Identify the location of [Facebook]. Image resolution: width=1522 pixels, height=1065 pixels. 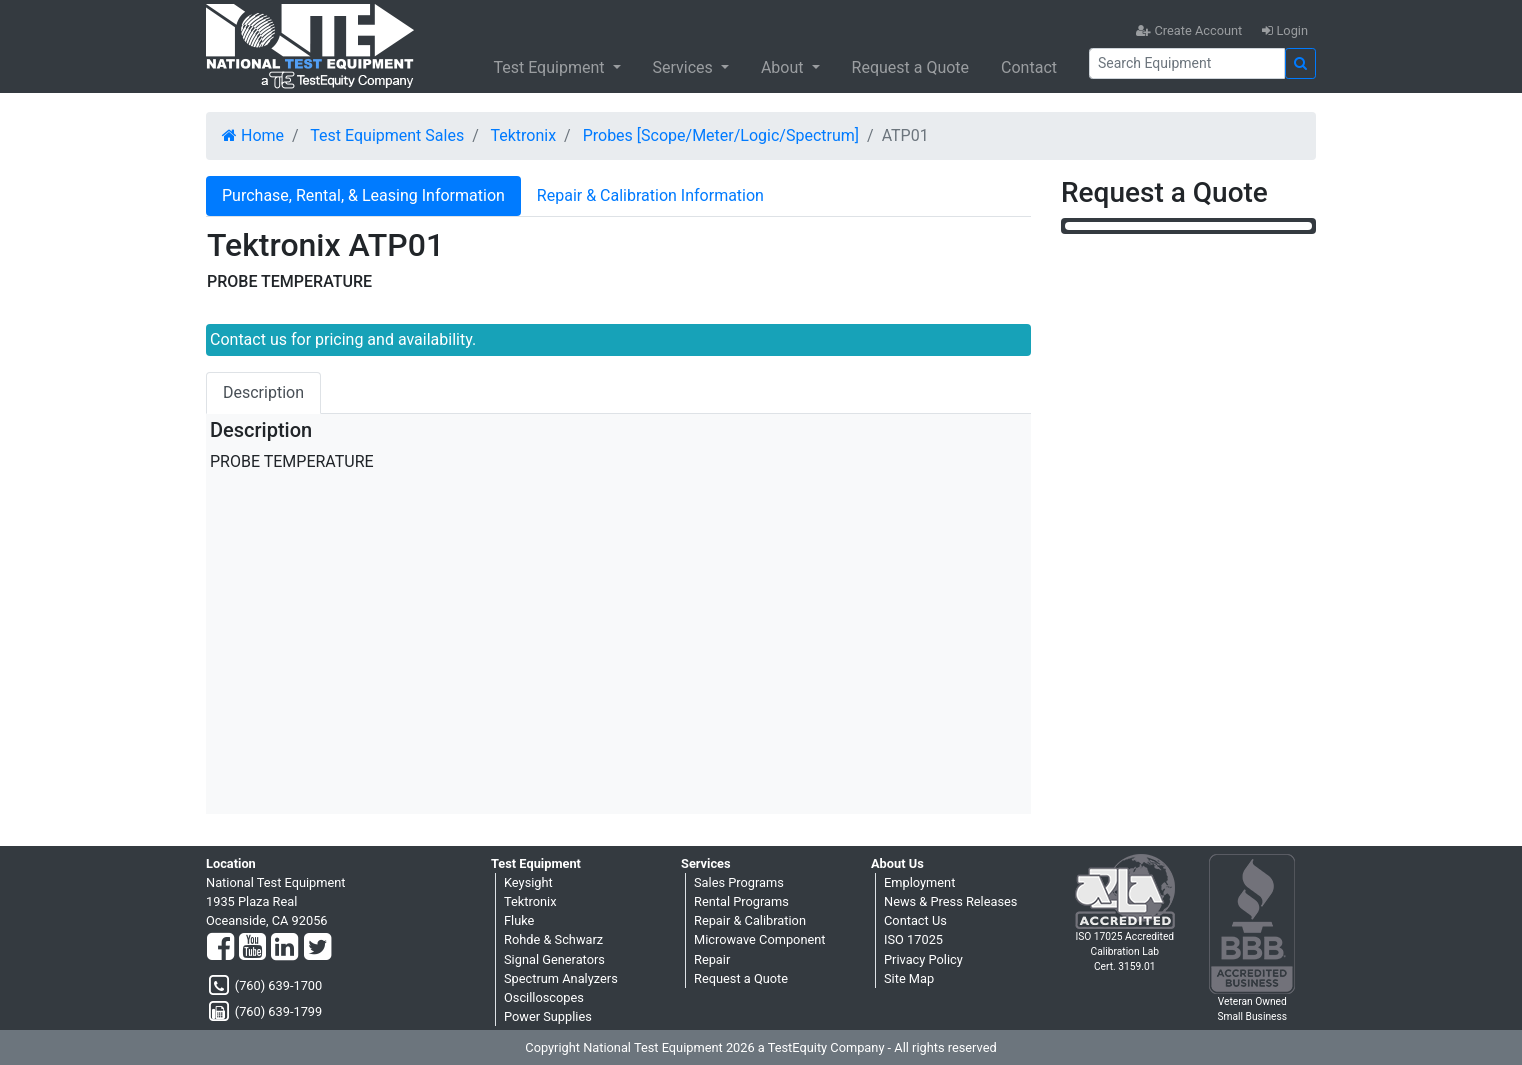
(220, 948).